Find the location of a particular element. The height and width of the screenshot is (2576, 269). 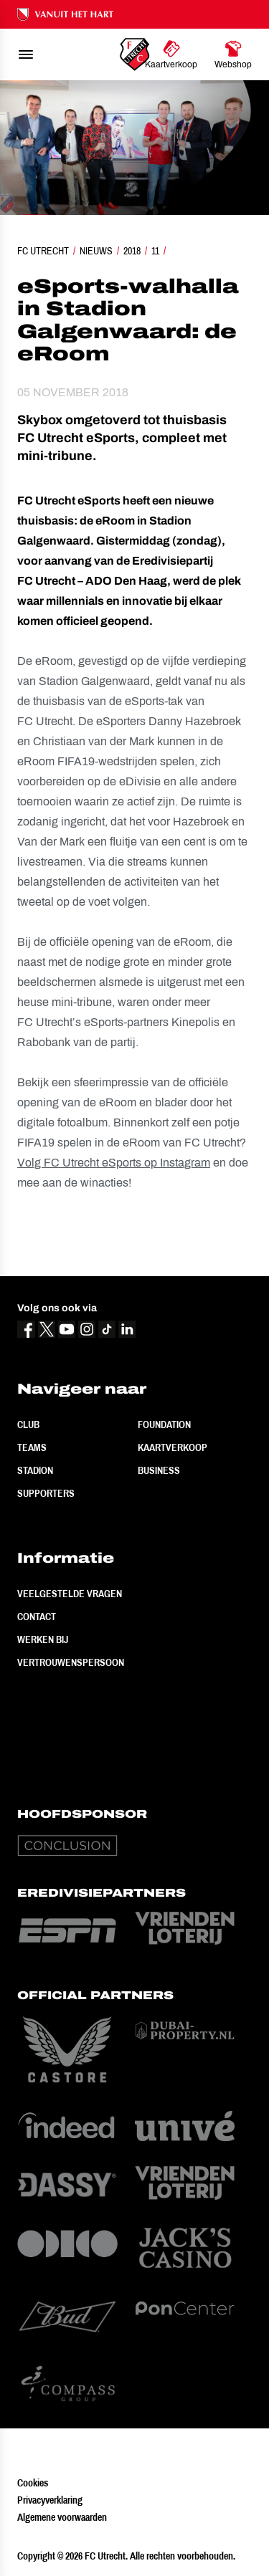

FC Utrecht is located at coordinates (43, 250).